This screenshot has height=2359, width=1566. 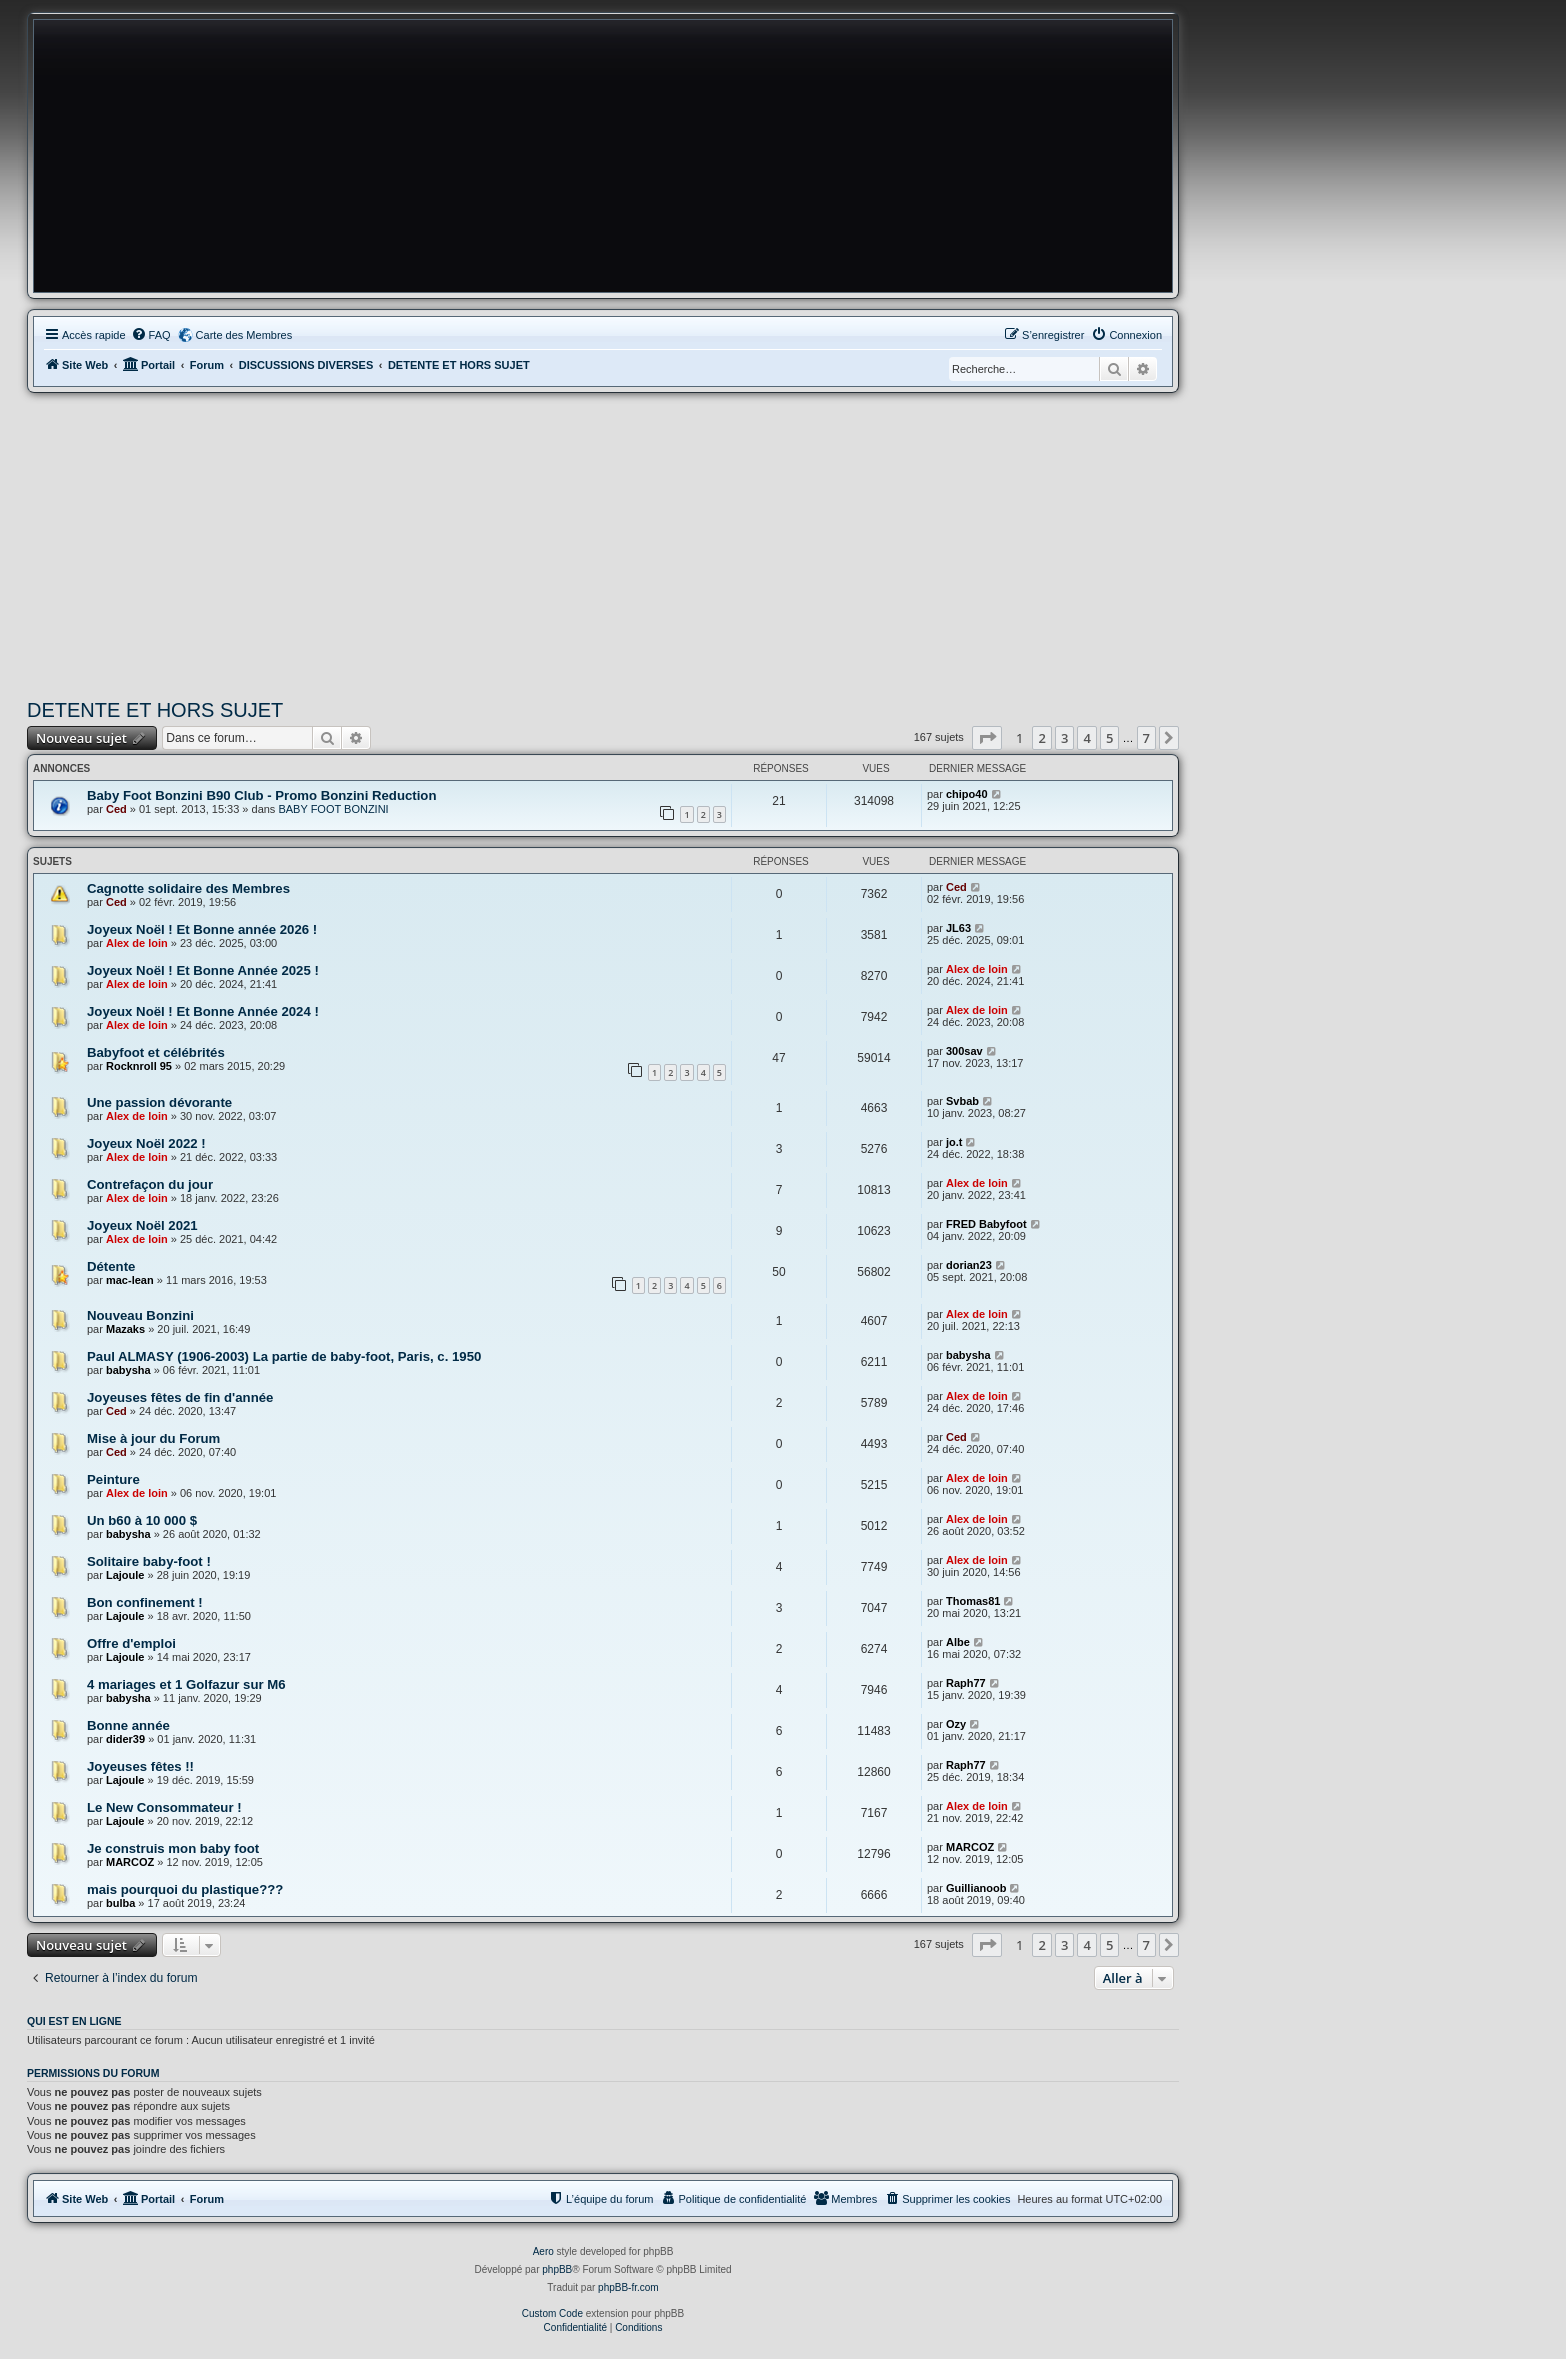 I want to click on Carte des Membres [menuitem], so click(x=244, y=335).